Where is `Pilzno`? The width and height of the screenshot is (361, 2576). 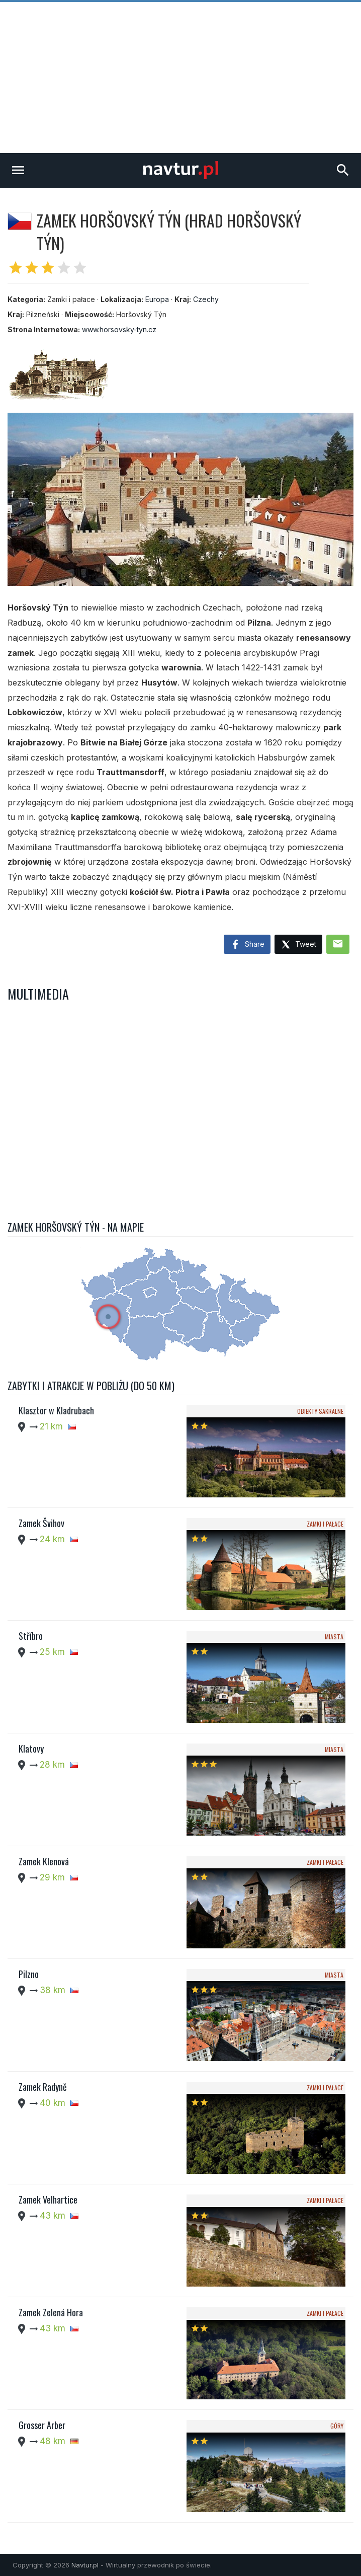
Pilzno is located at coordinates (29, 1974).